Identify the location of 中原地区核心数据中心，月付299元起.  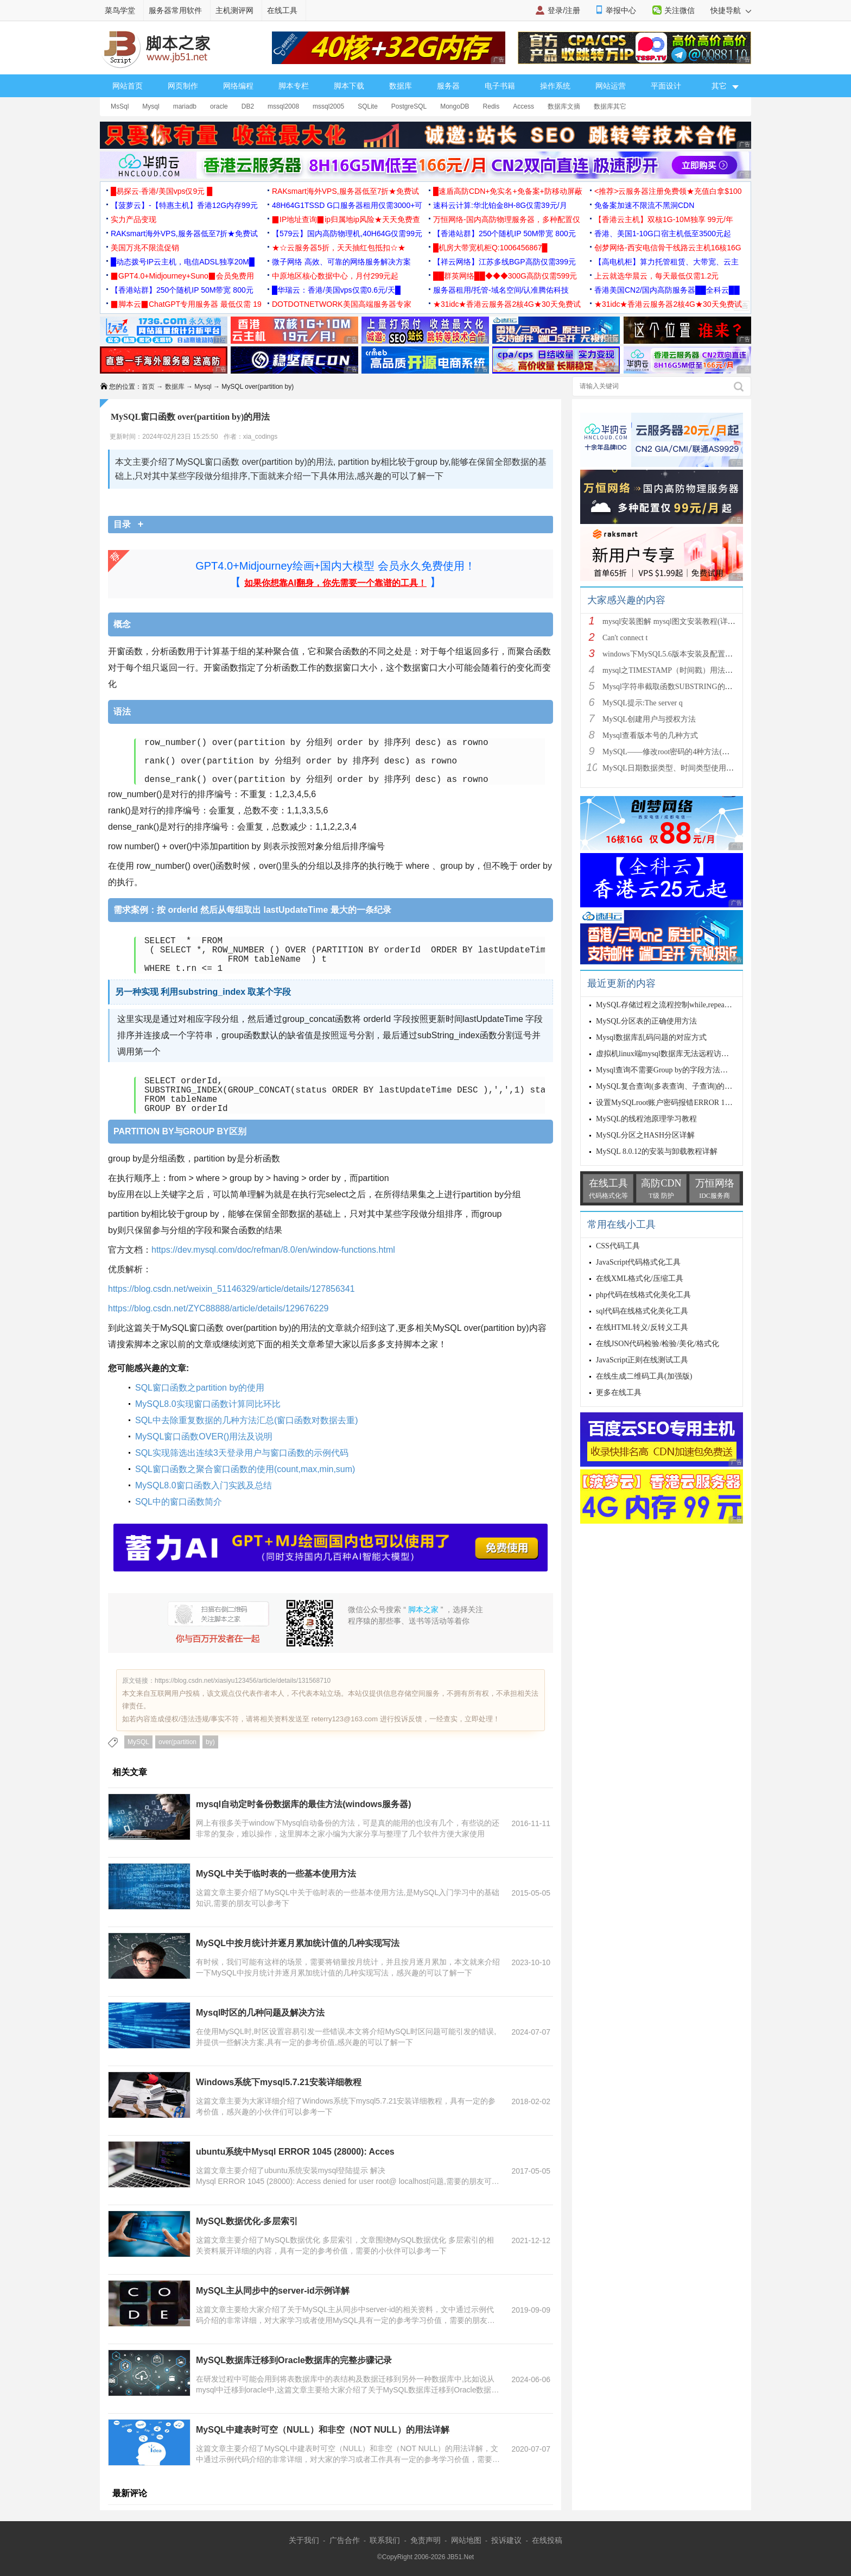
(335, 276).